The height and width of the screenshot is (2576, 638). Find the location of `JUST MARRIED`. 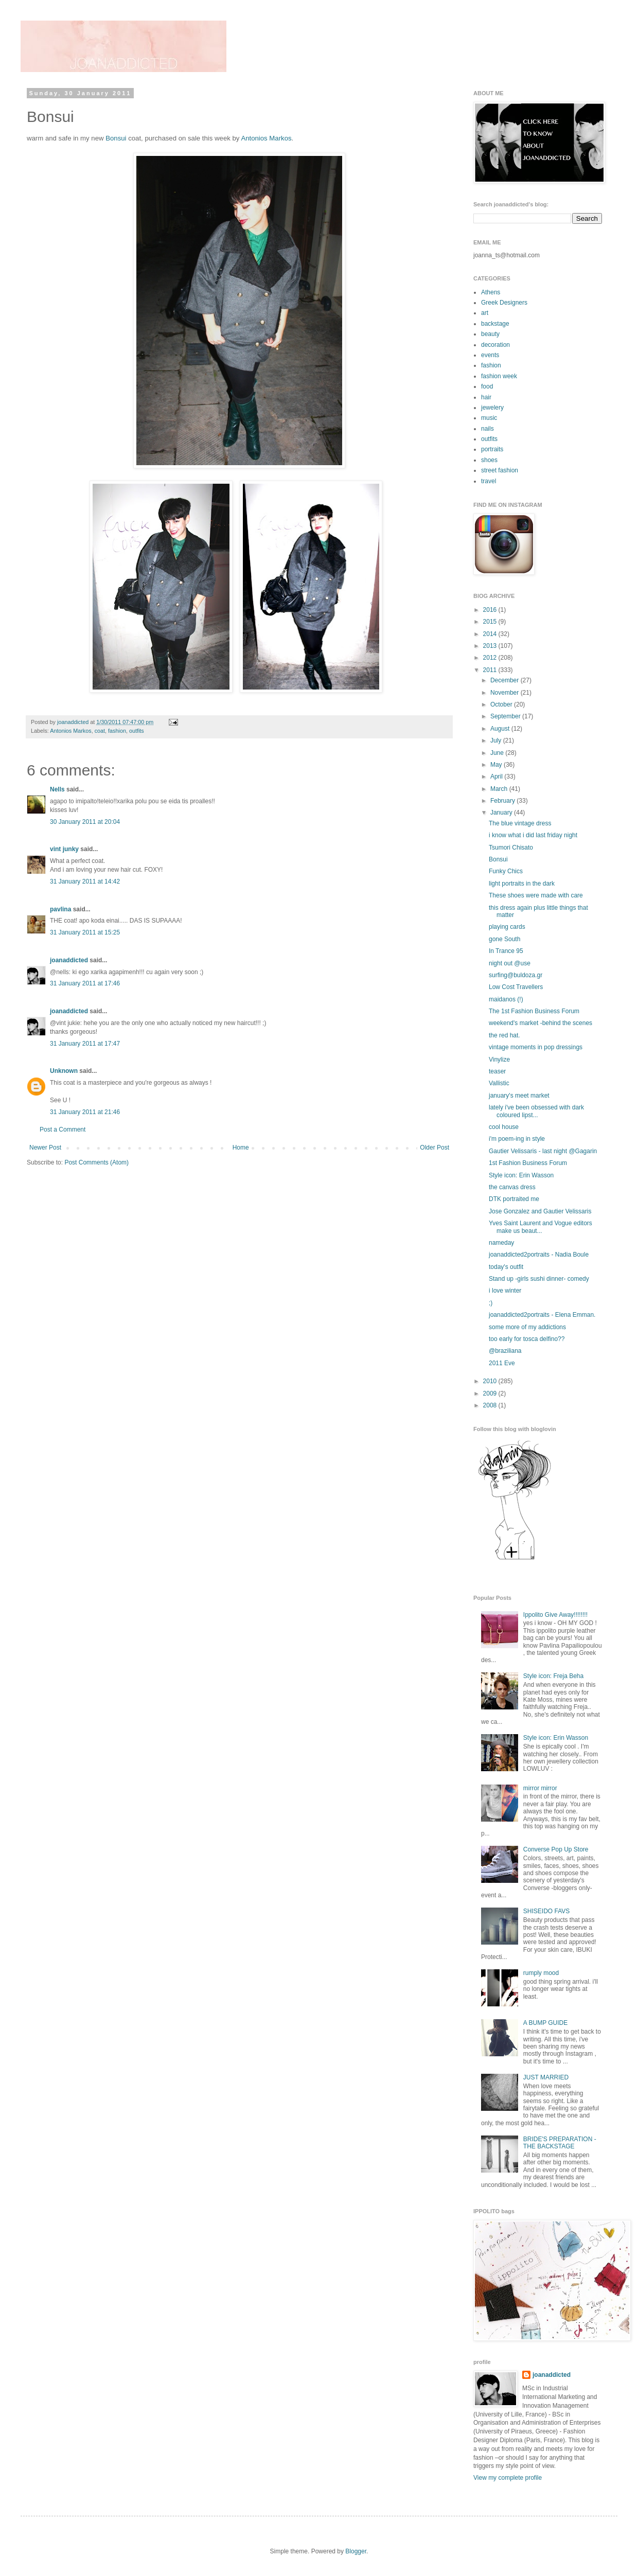

JUST MARRIED is located at coordinates (546, 2077).